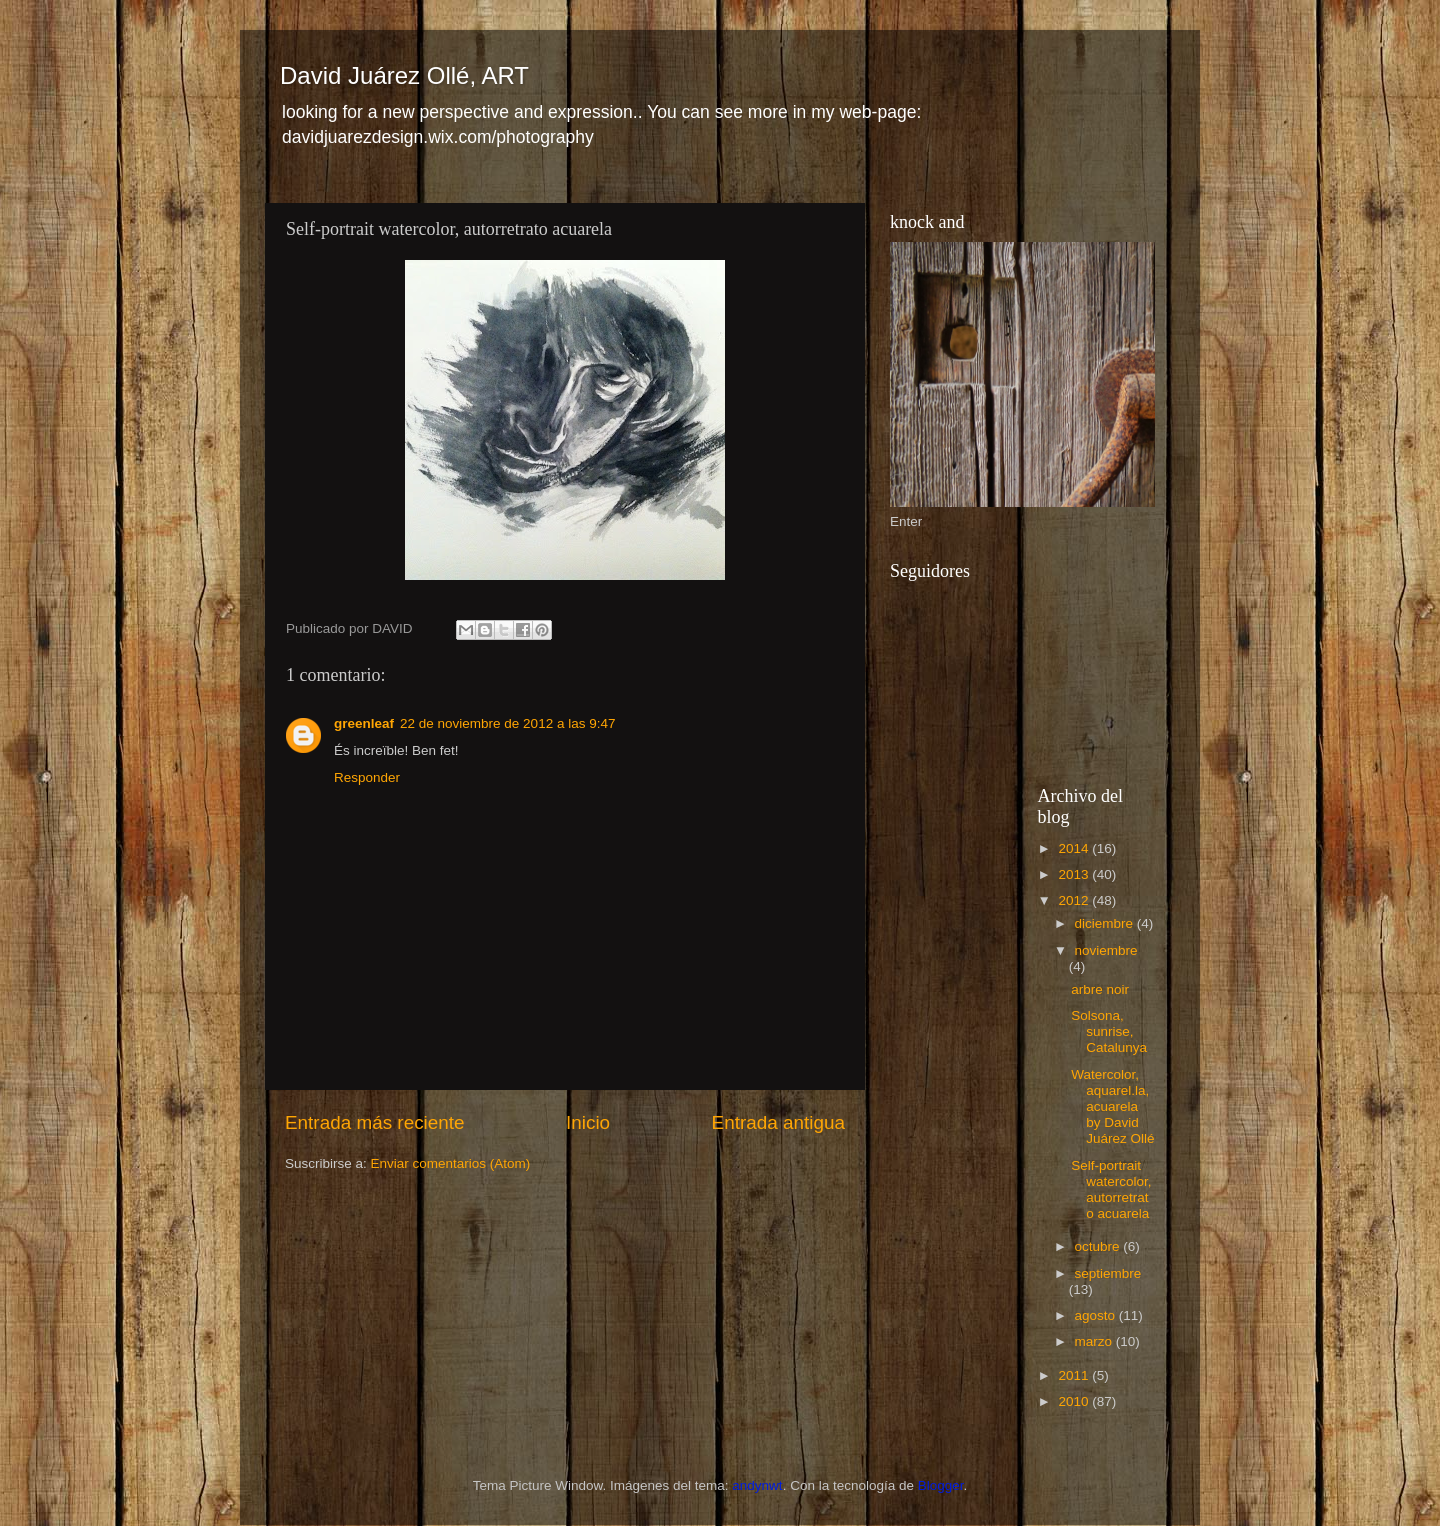 The width and height of the screenshot is (1440, 1526). What do you see at coordinates (1108, 1273) in the screenshot?
I see `septiembre` at bounding box center [1108, 1273].